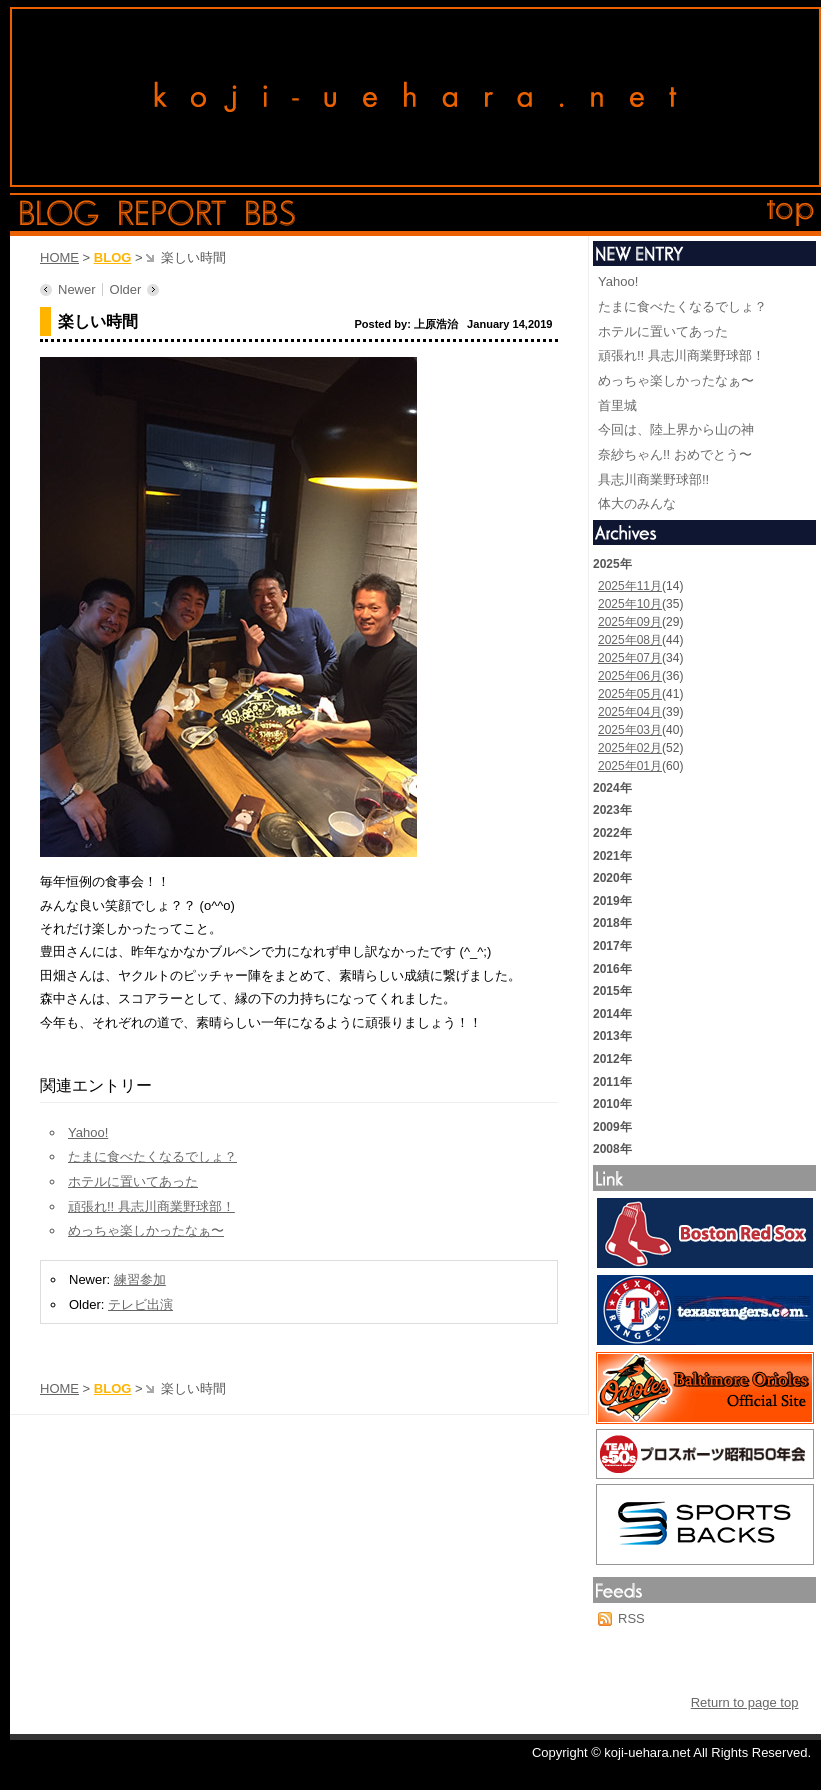 This screenshot has width=821, height=1790. I want to click on BLOG, so click(113, 257).